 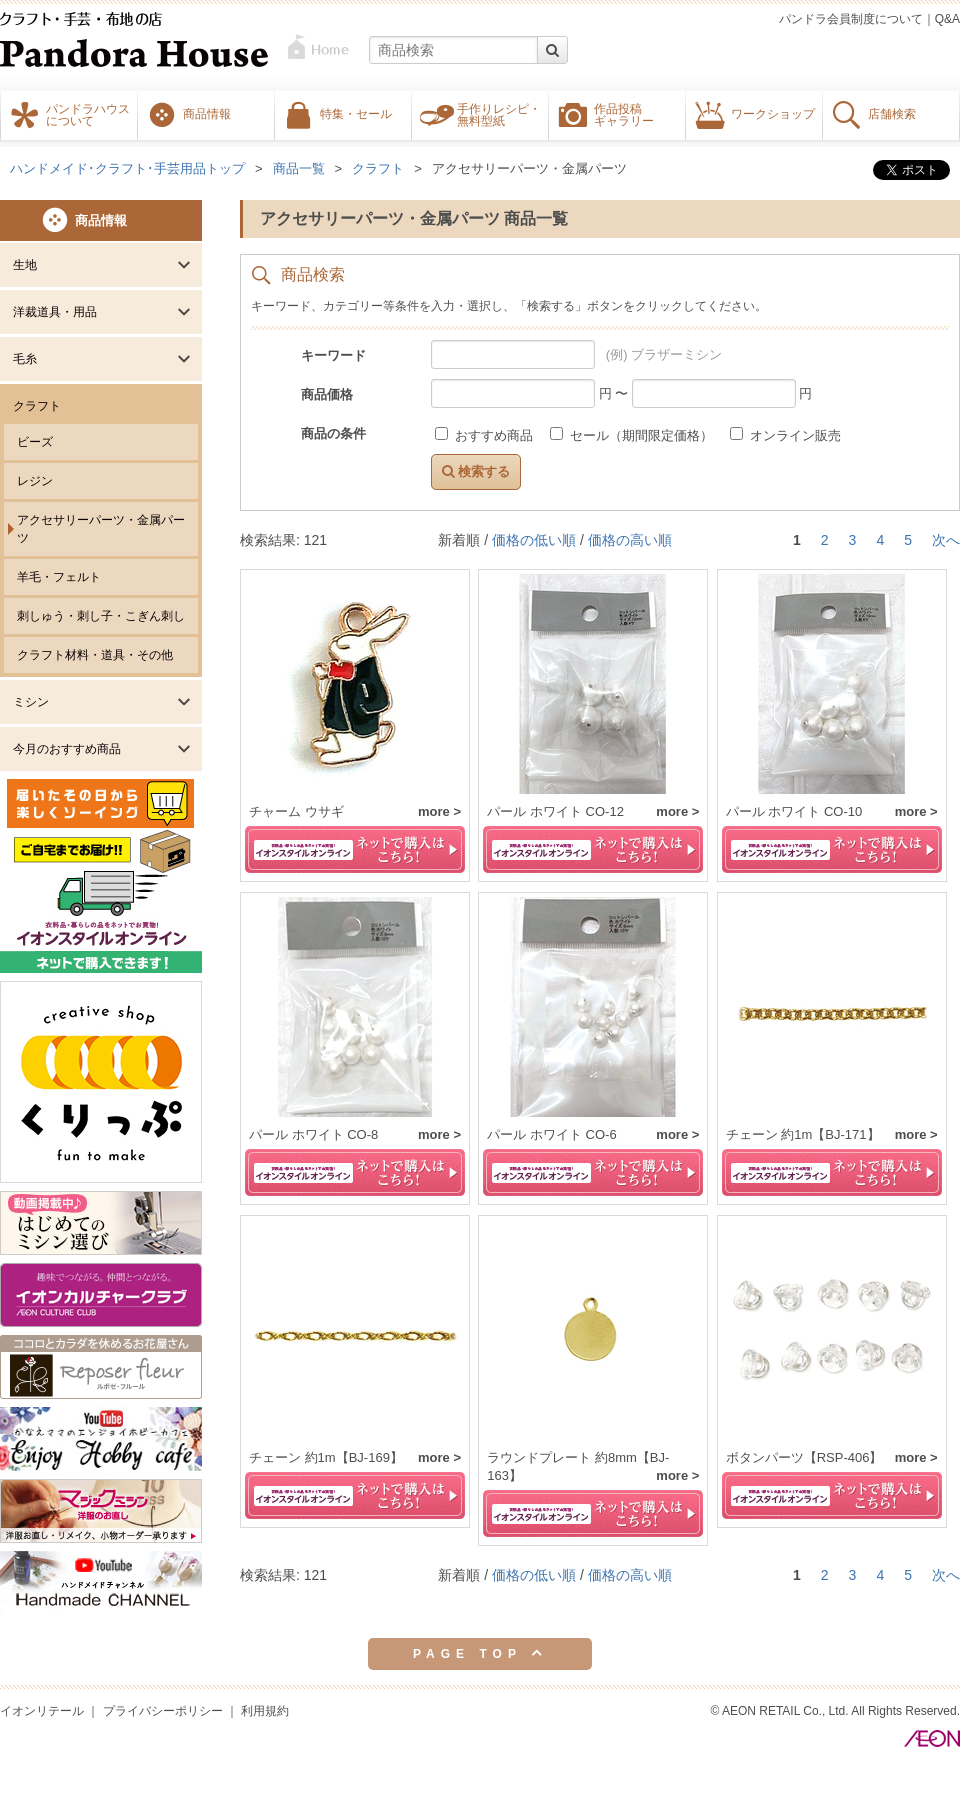 I want to click on 羊毛・フェルト, so click(x=59, y=577).